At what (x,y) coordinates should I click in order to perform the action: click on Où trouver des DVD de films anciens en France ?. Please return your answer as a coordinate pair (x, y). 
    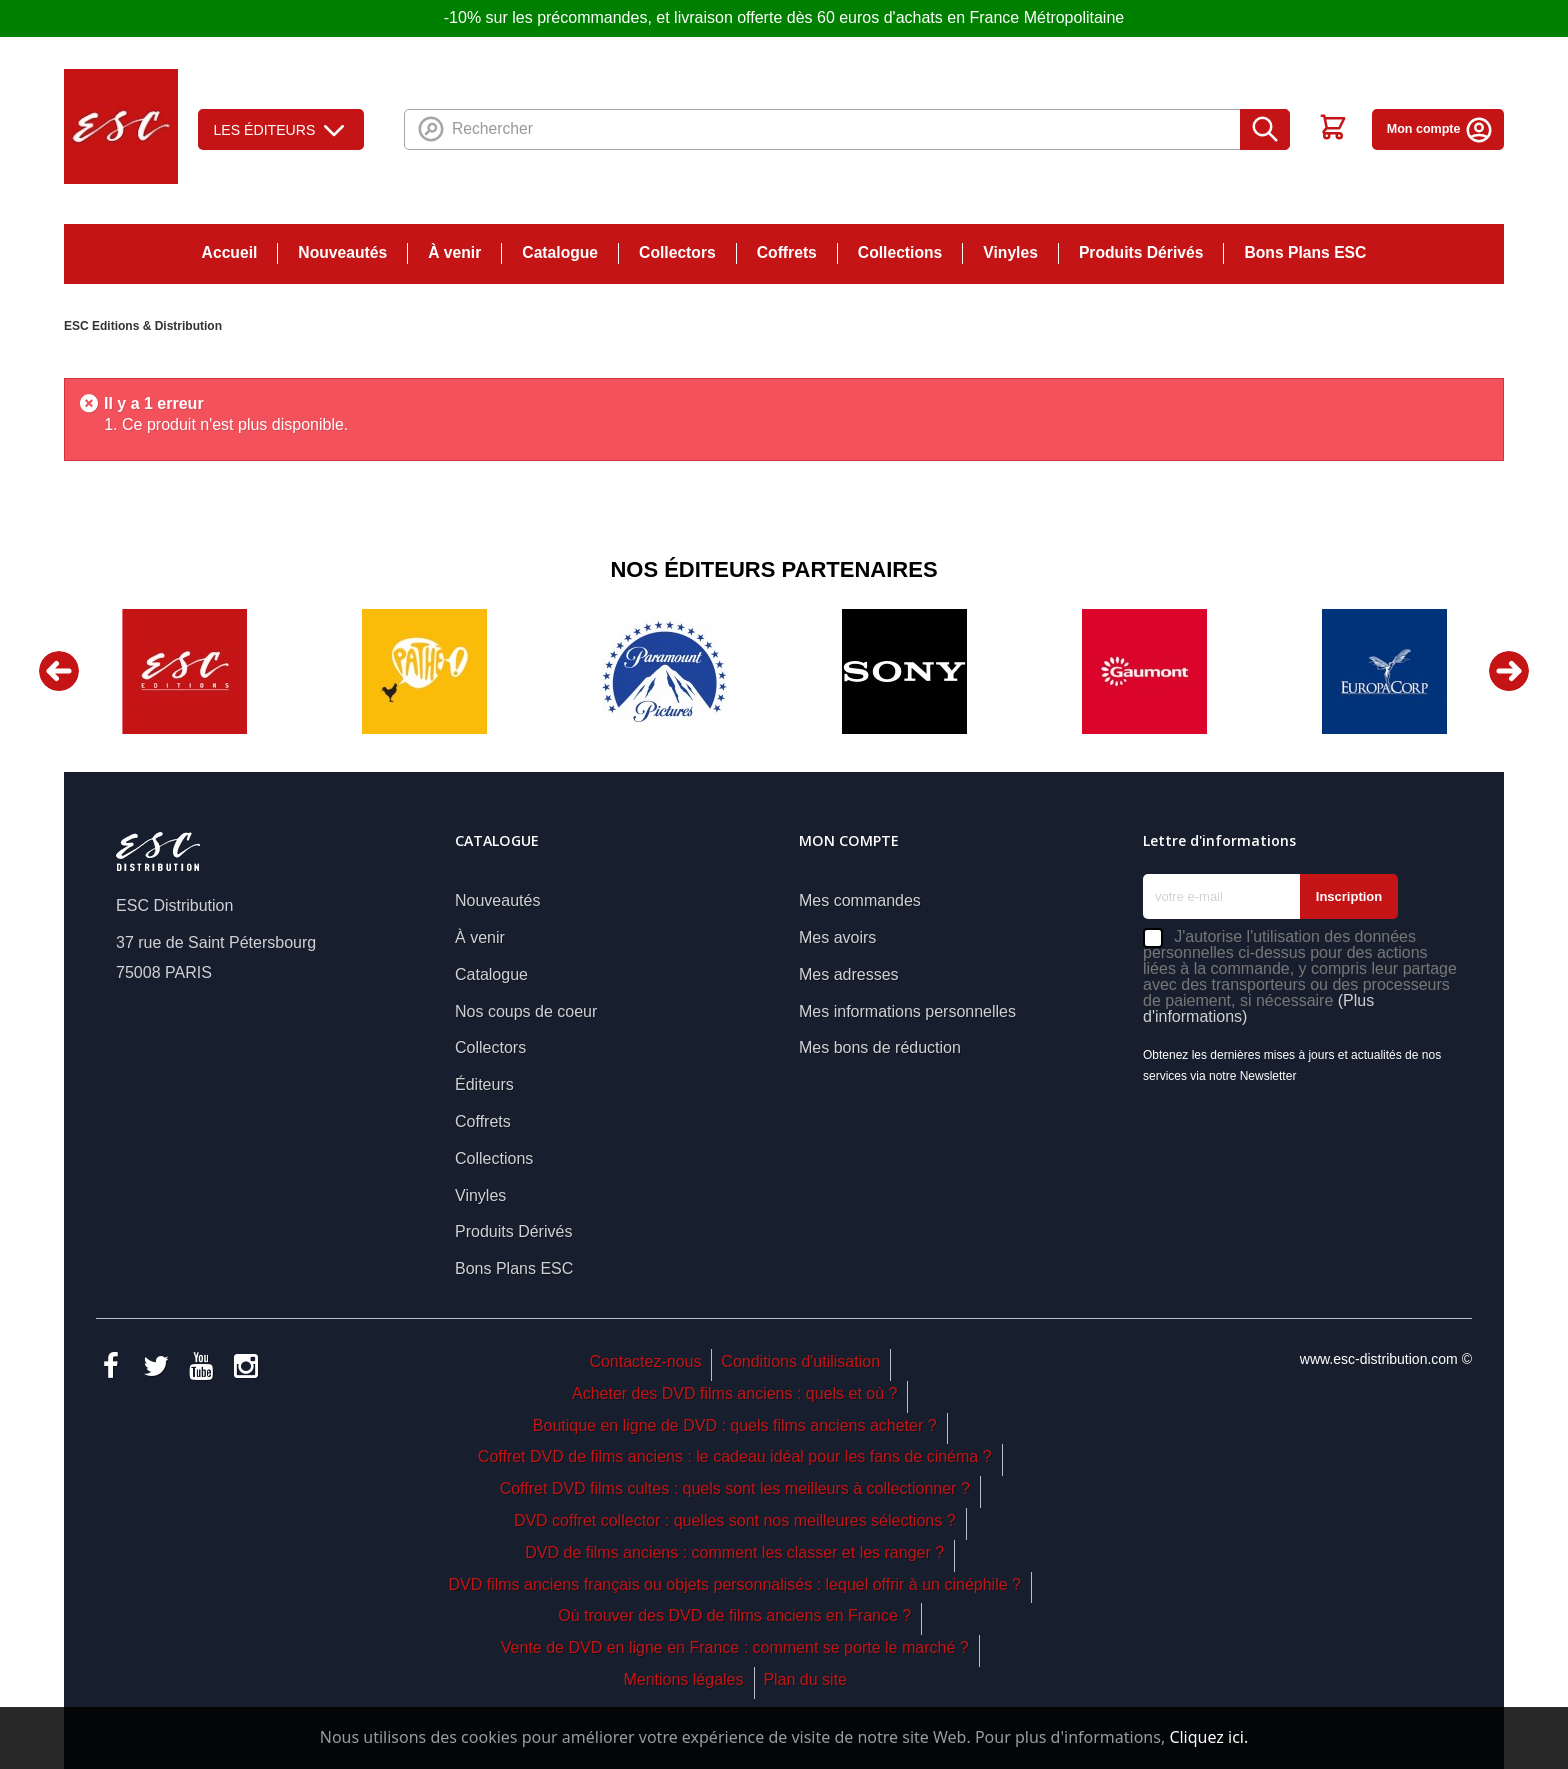
    Looking at the image, I should click on (734, 1615).